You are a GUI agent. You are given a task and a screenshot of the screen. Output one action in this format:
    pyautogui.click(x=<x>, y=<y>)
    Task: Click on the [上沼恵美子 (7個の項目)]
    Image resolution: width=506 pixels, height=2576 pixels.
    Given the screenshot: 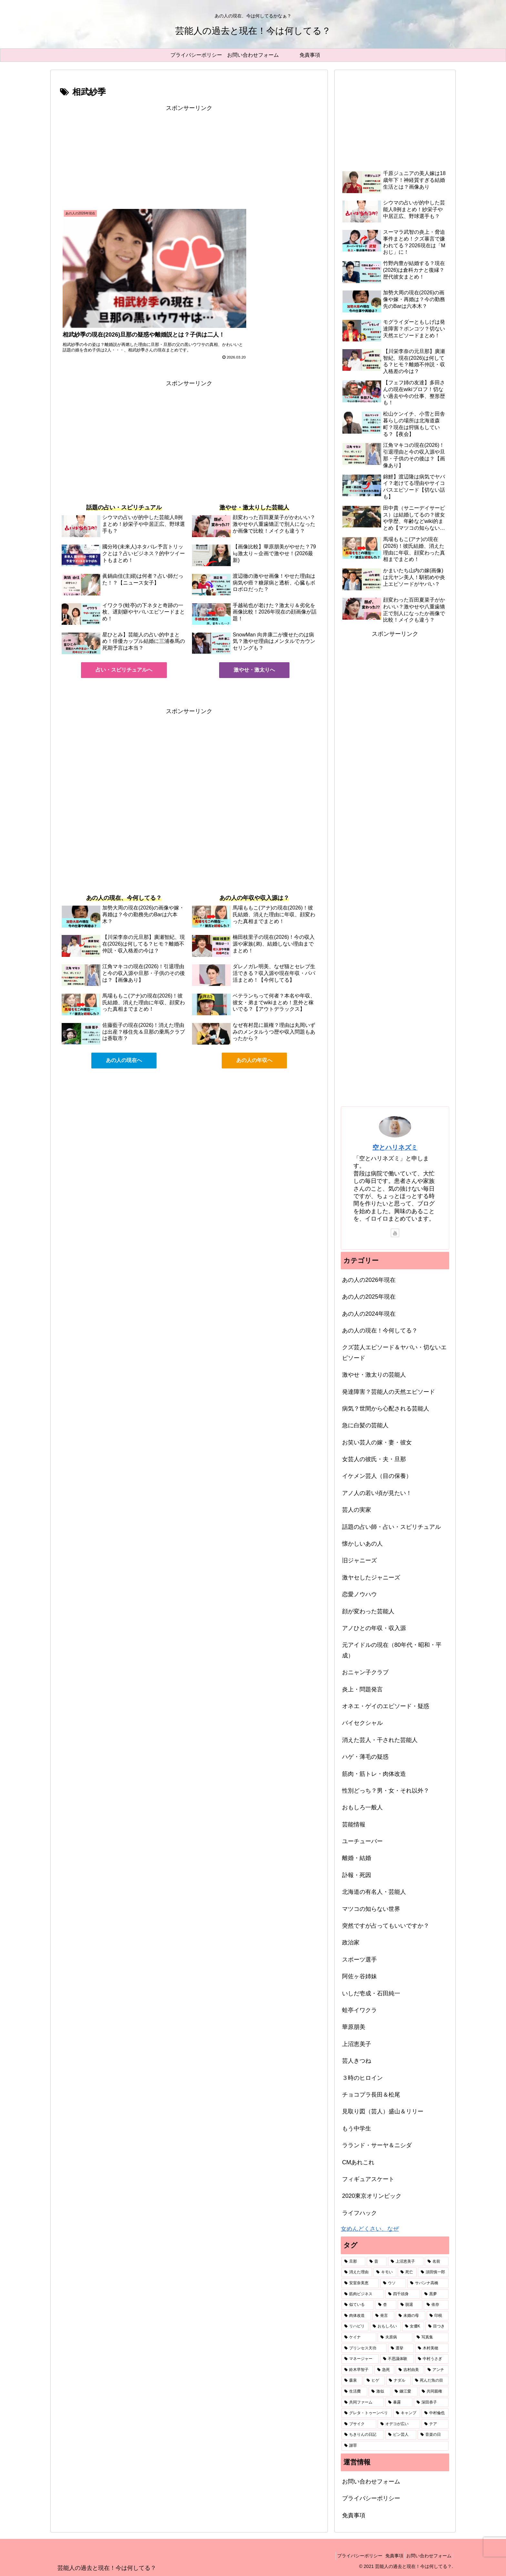 What is the action you would take?
    pyautogui.click(x=405, y=2261)
    